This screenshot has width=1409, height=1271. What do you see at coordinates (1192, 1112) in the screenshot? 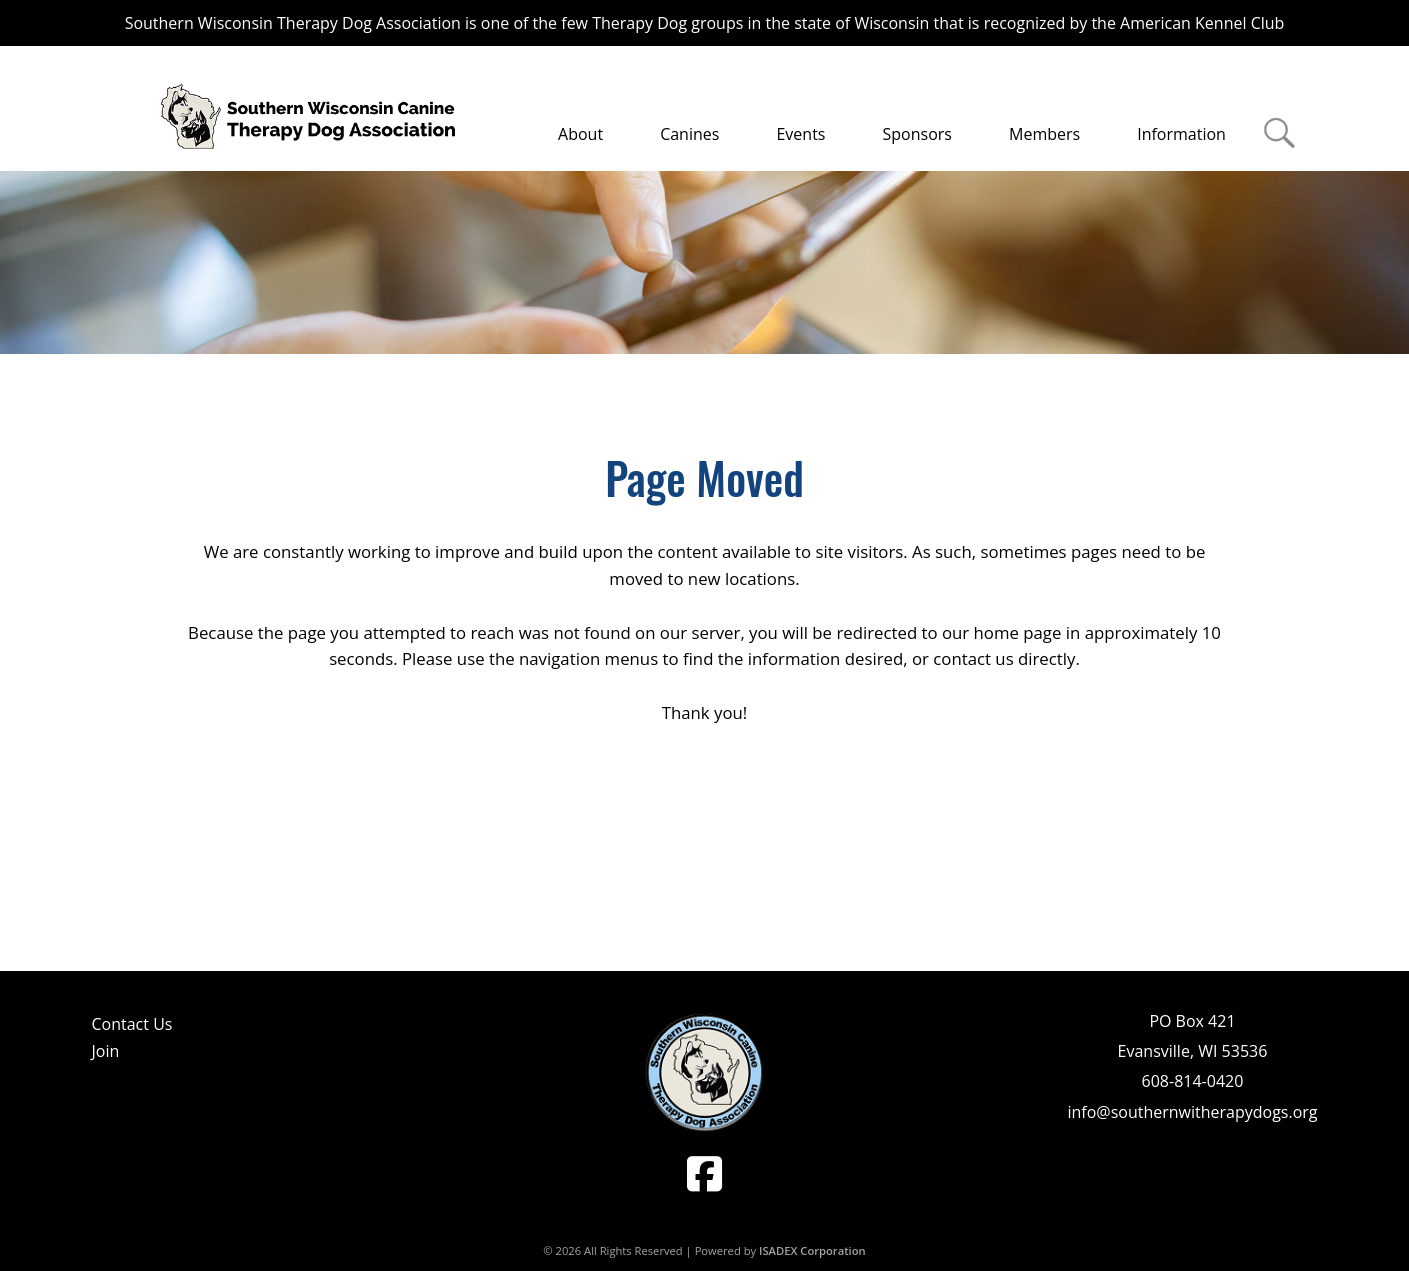
I see `info@southernwitherapydogs.org` at bounding box center [1192, 1112].